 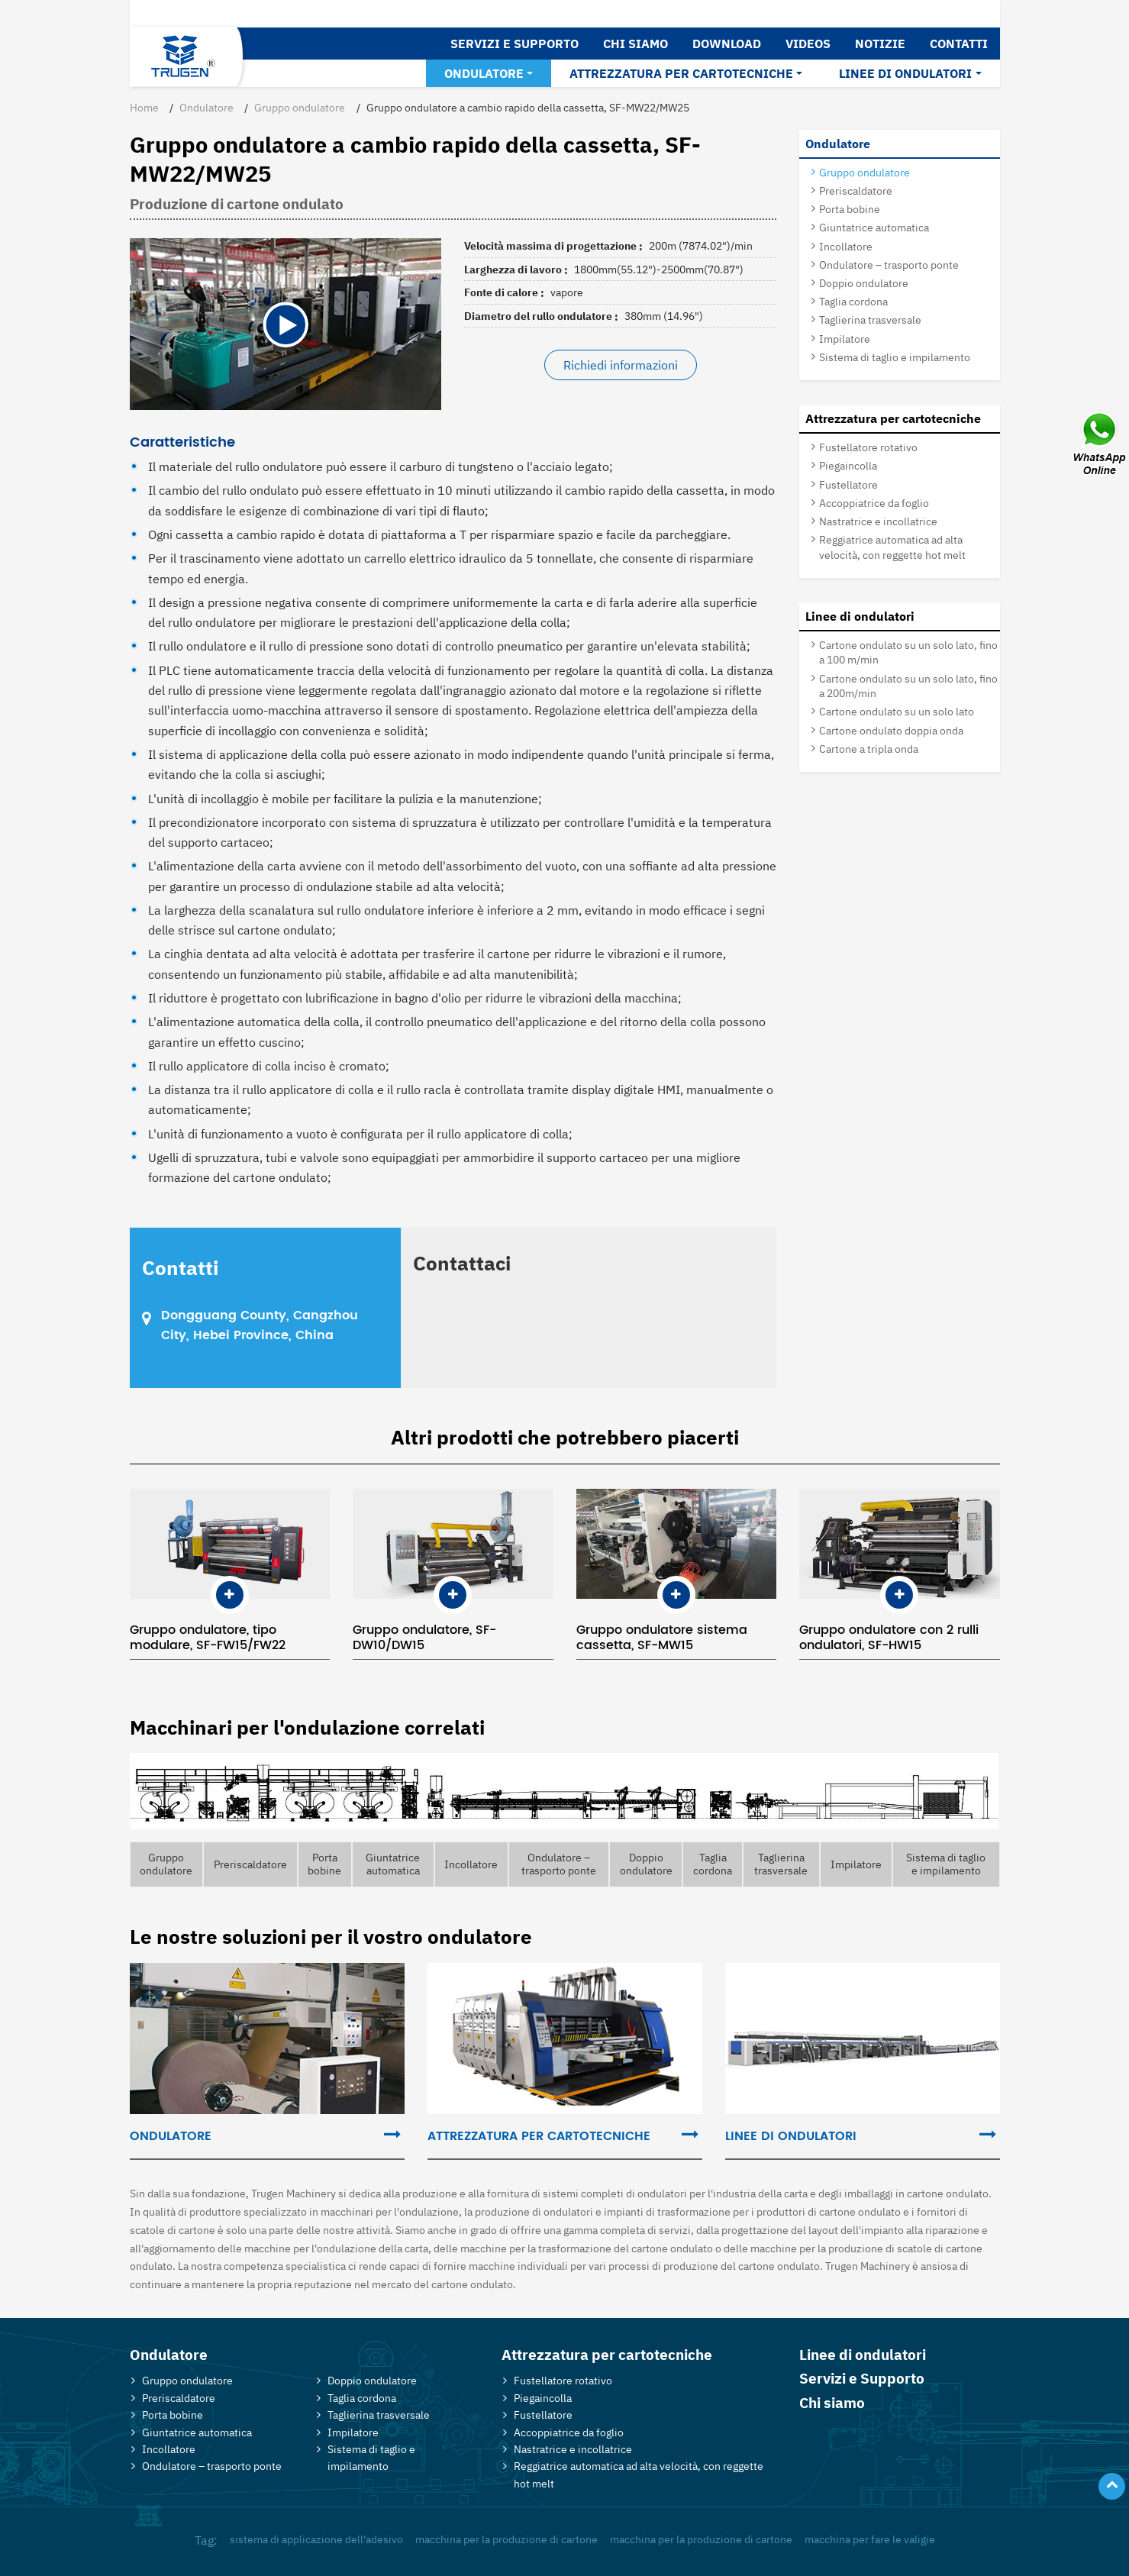 I want to click on Ondulatore, so click(x=206, y=107).